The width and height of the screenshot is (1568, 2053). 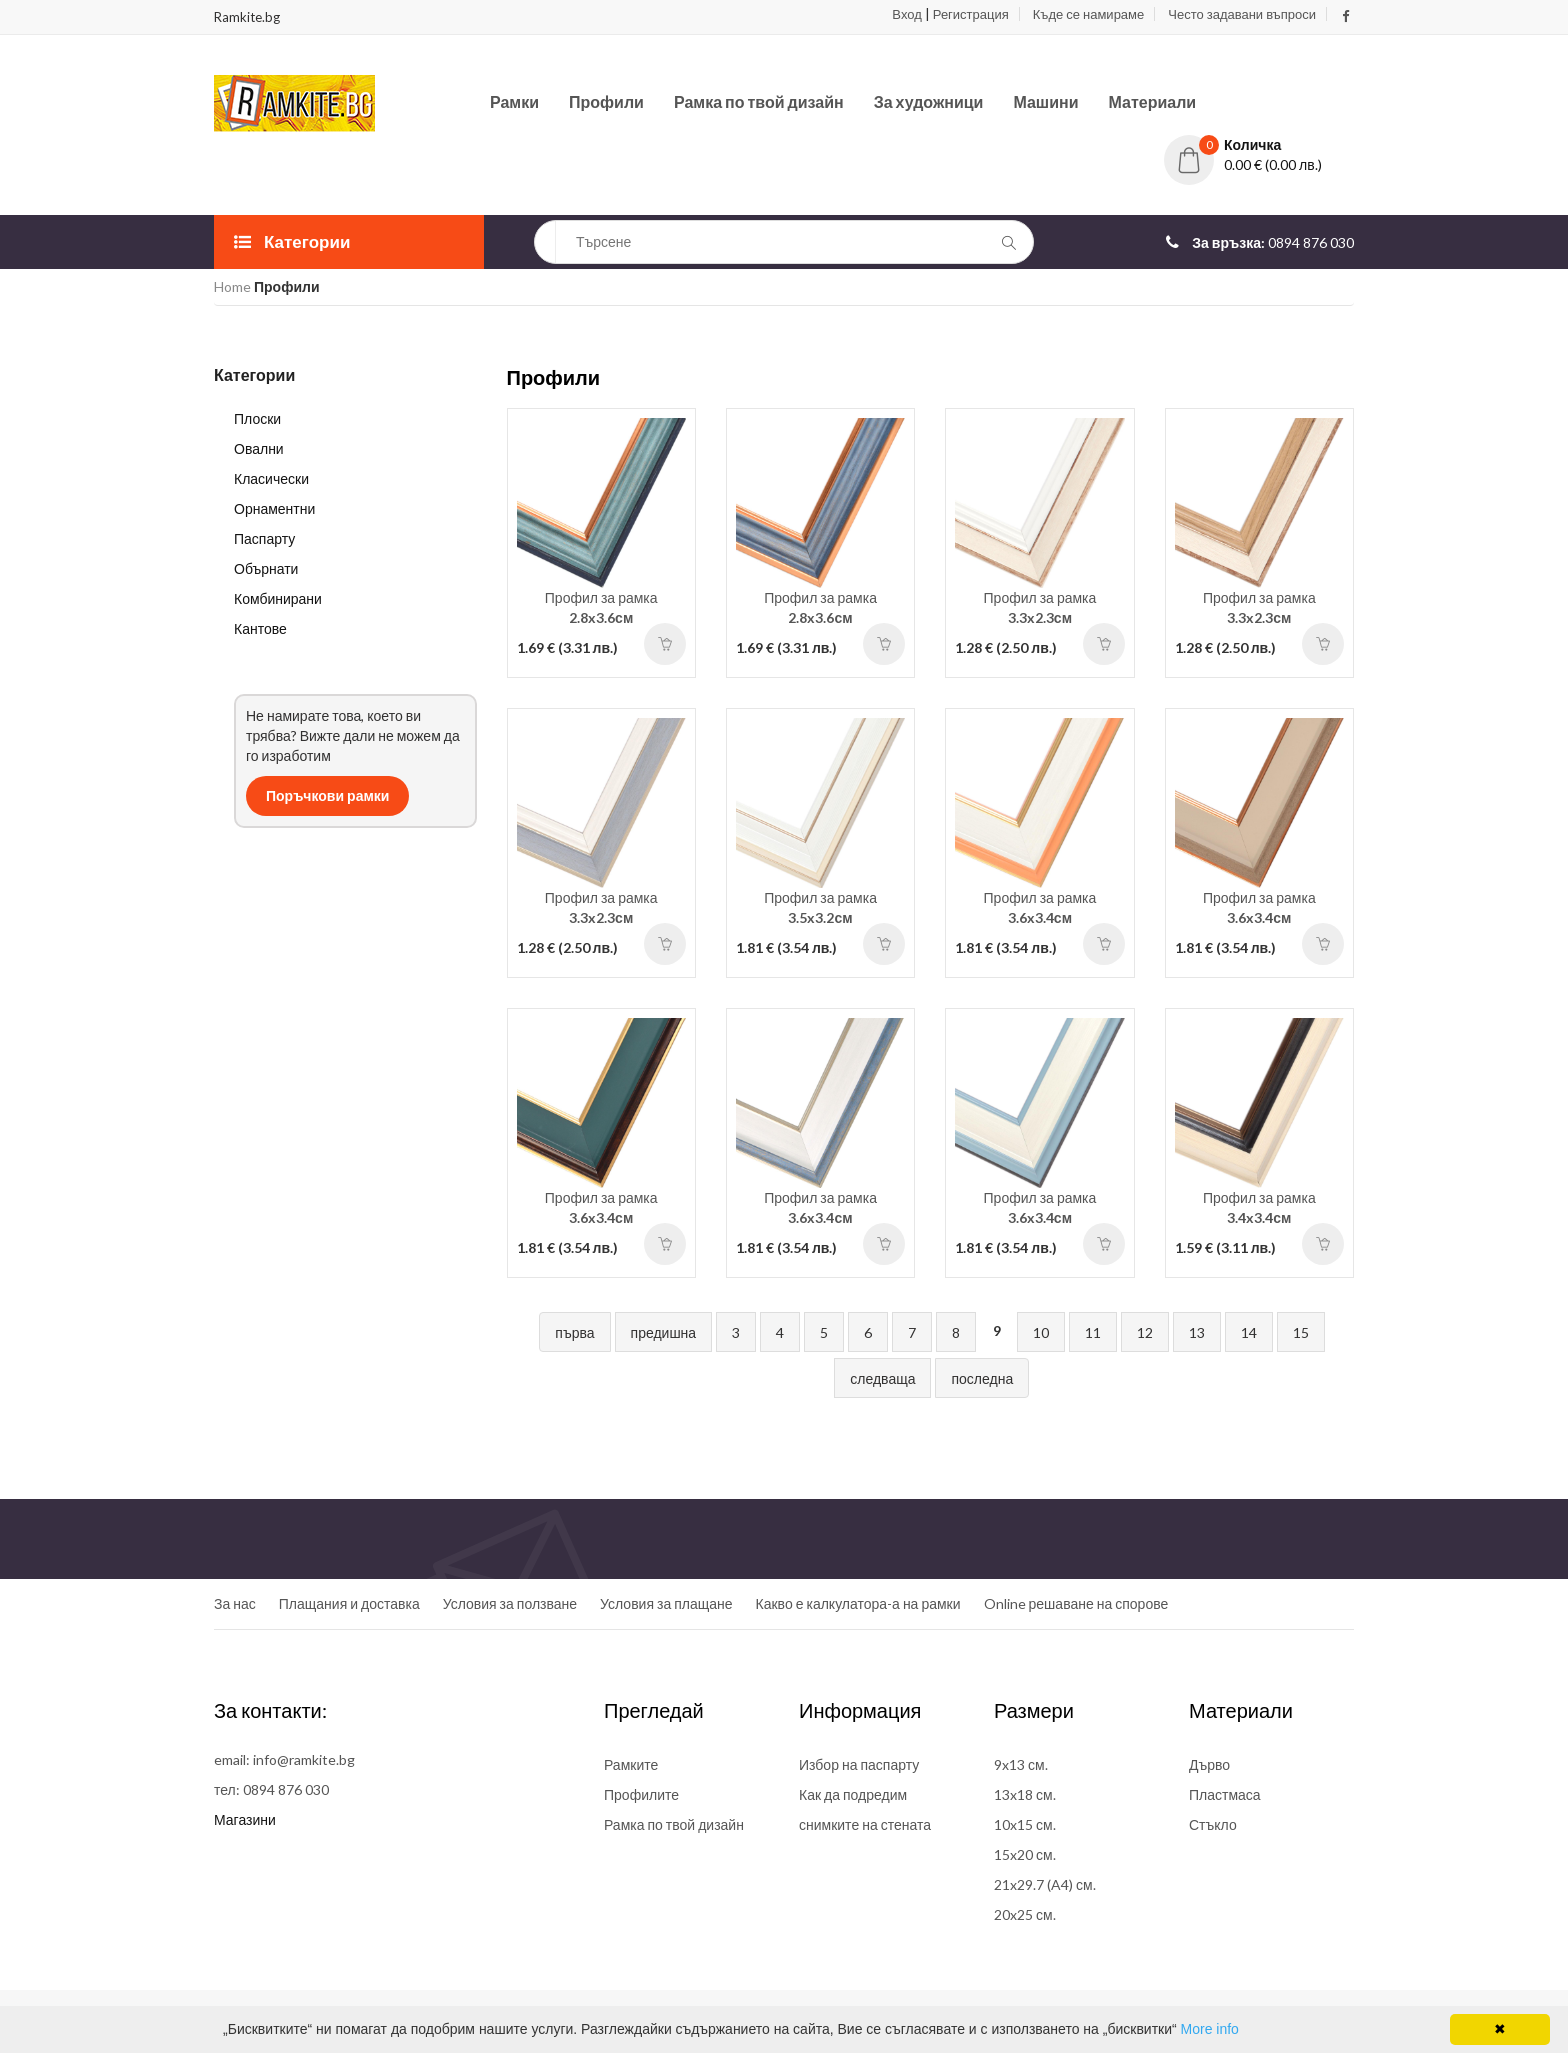 I want to click on Плащания и доставка, so click(x=349, y=1603).